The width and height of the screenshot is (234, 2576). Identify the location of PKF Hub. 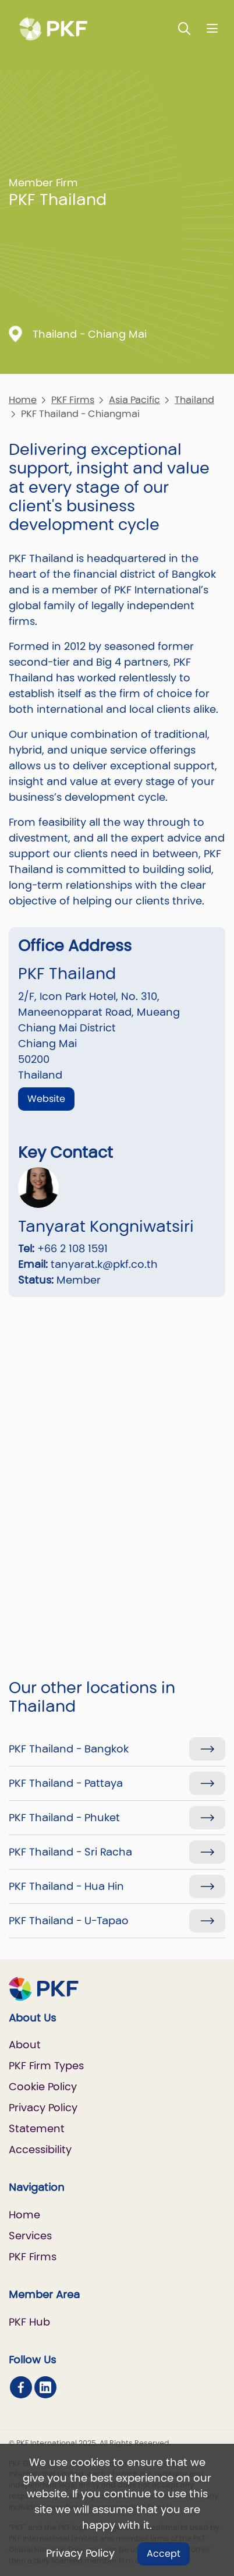
(29, 2321).